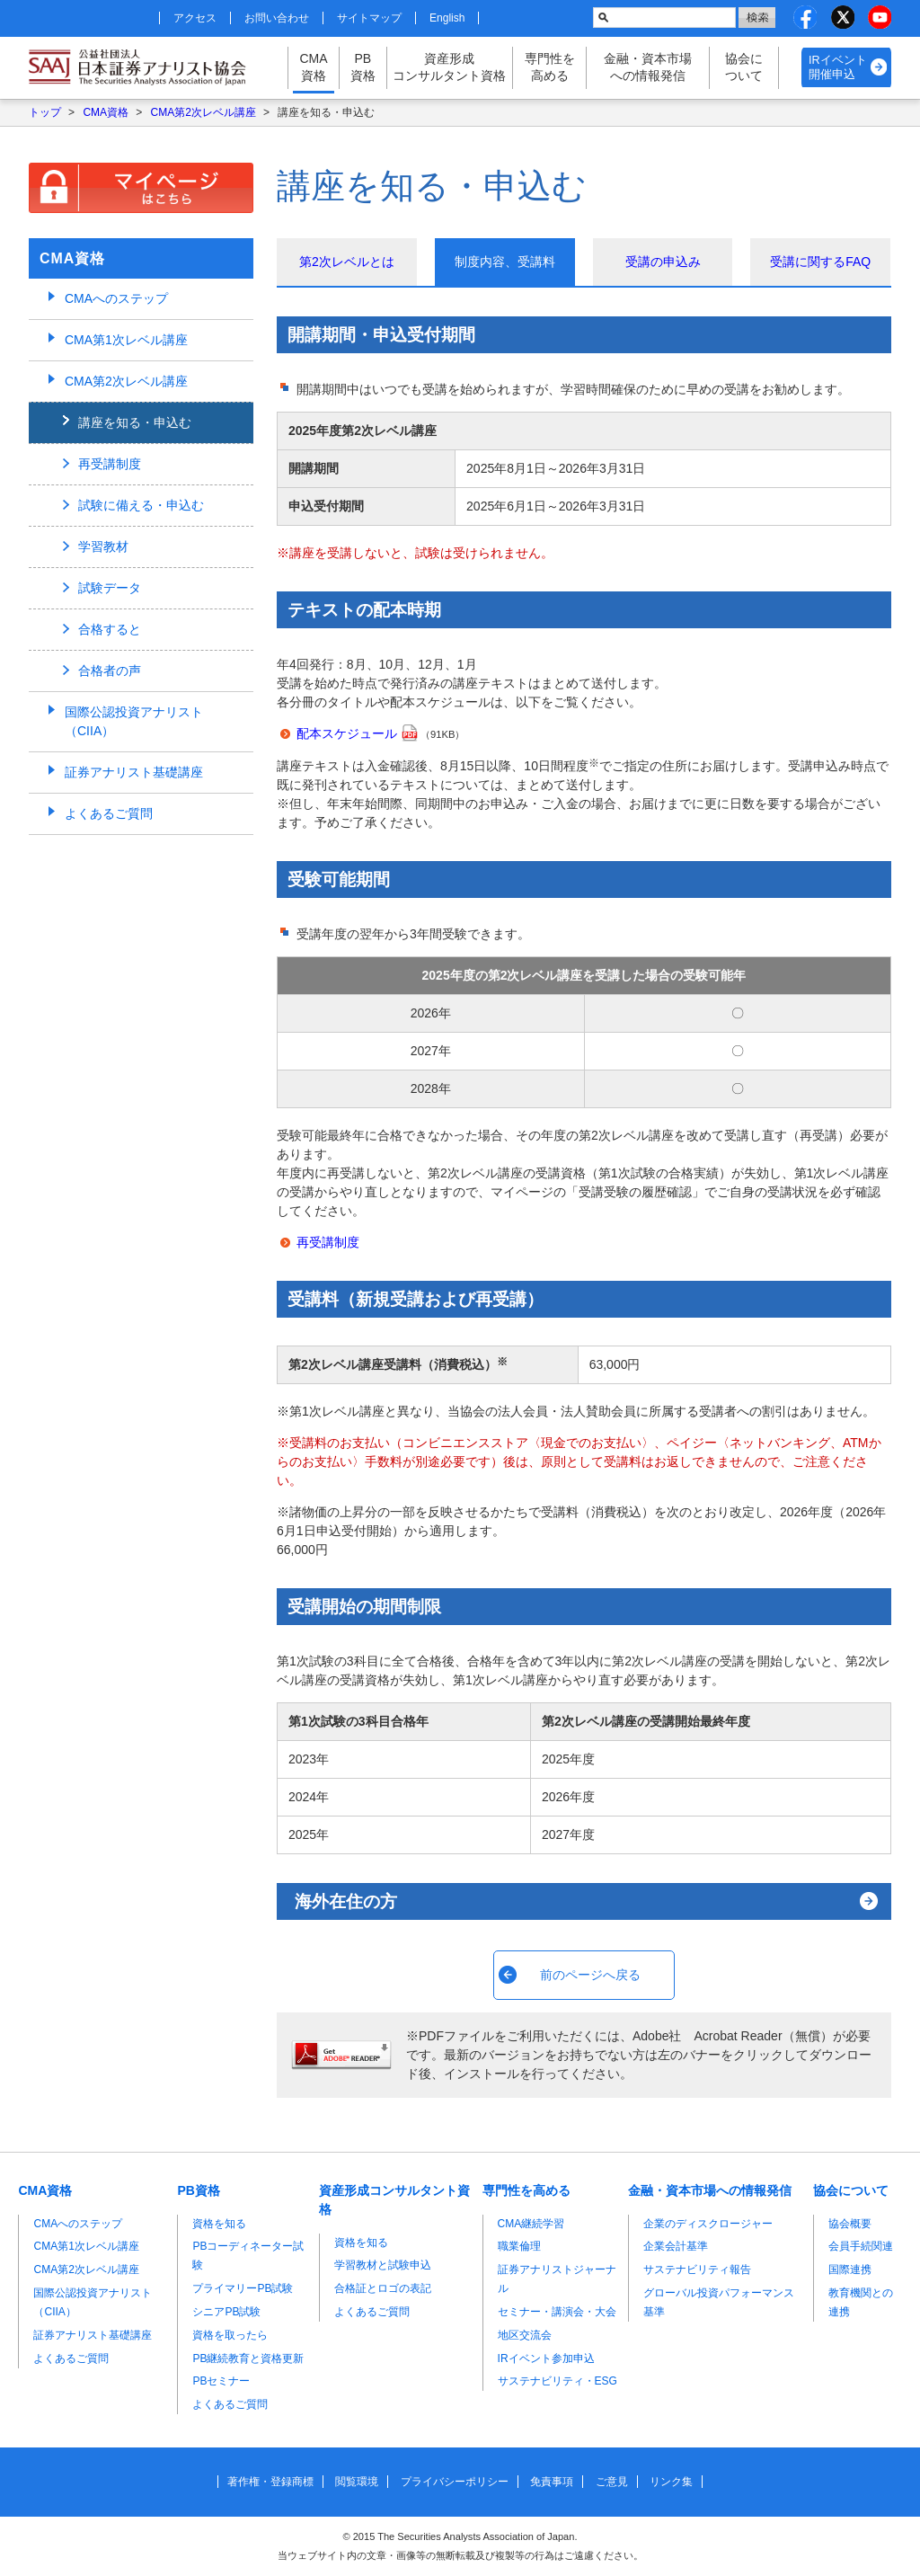 The width and height of the screenshot is (920, 2576). I want to click on 制度内容、受講料, so click(505, 261).